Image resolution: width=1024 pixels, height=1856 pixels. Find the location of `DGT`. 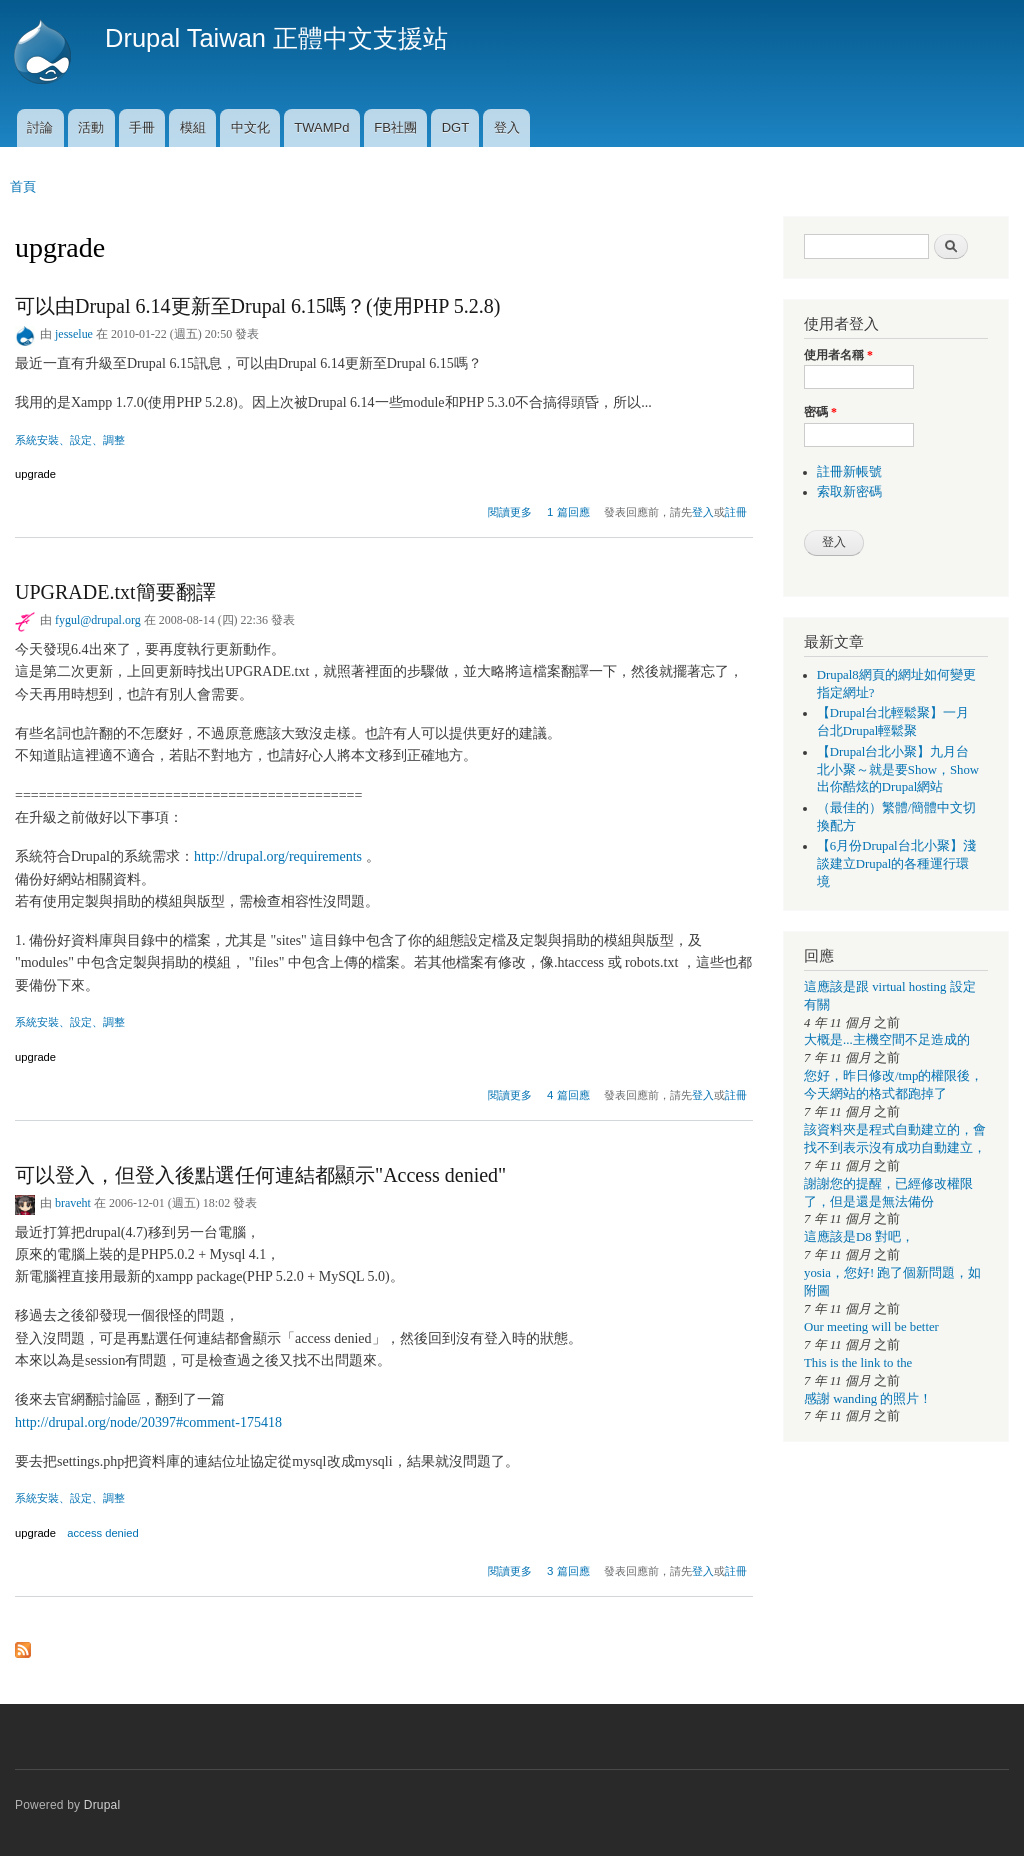

DGT is located at coordinates (455, 127).